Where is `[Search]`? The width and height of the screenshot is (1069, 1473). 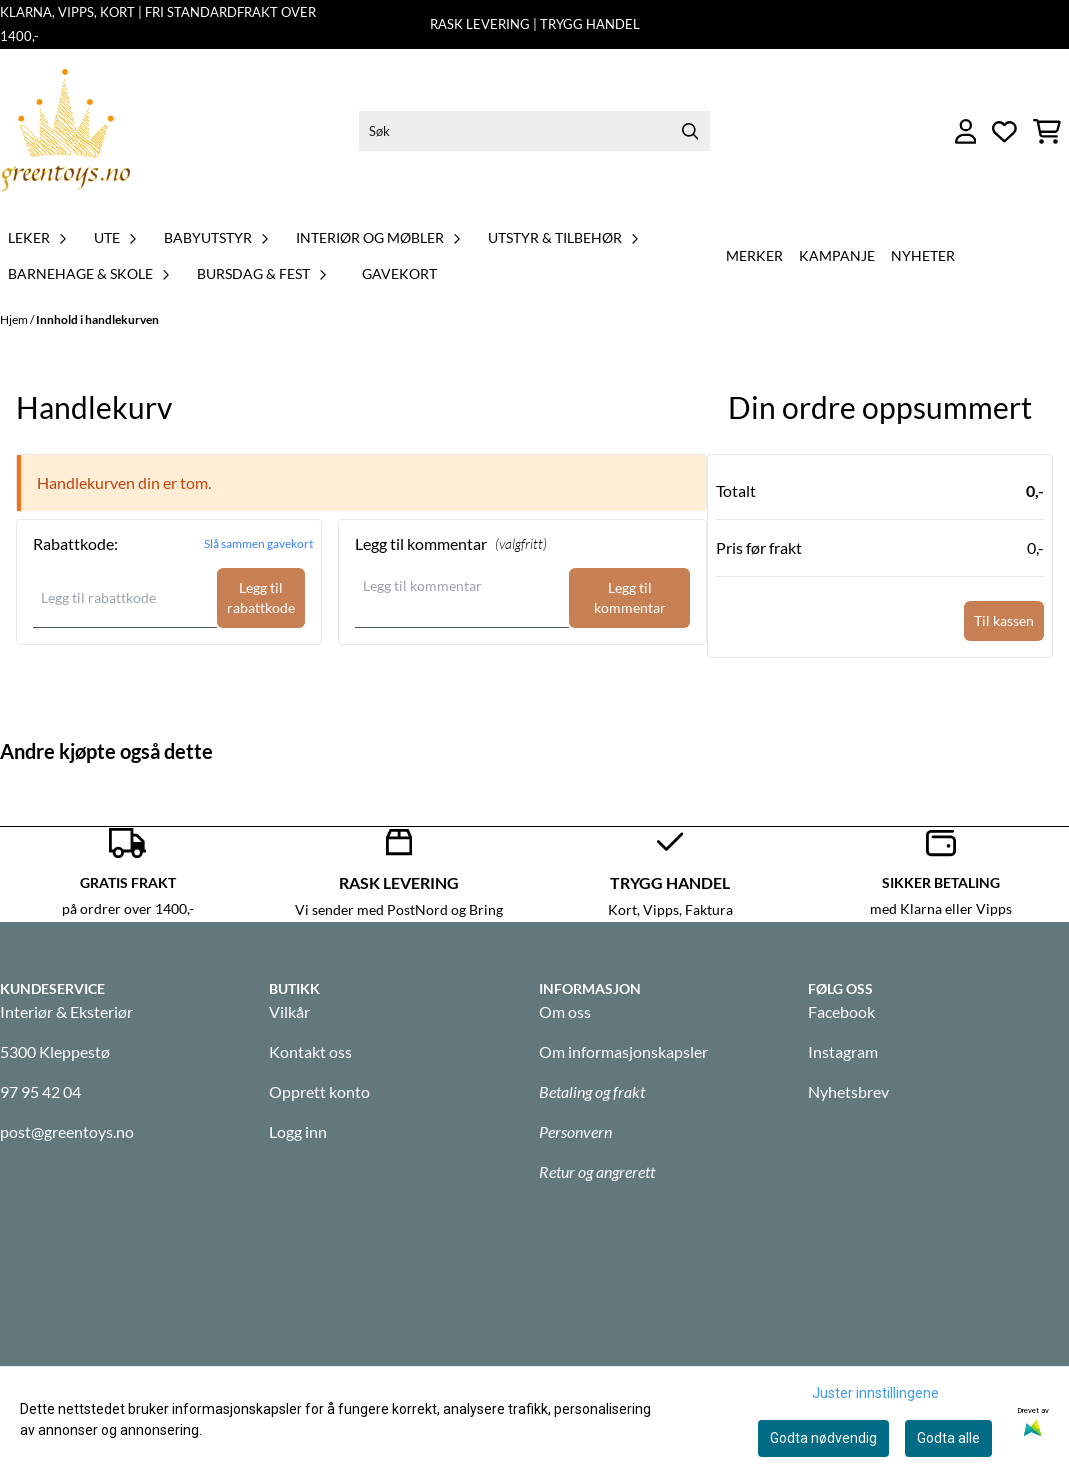 [Search] is located at coordinates (690, 131).